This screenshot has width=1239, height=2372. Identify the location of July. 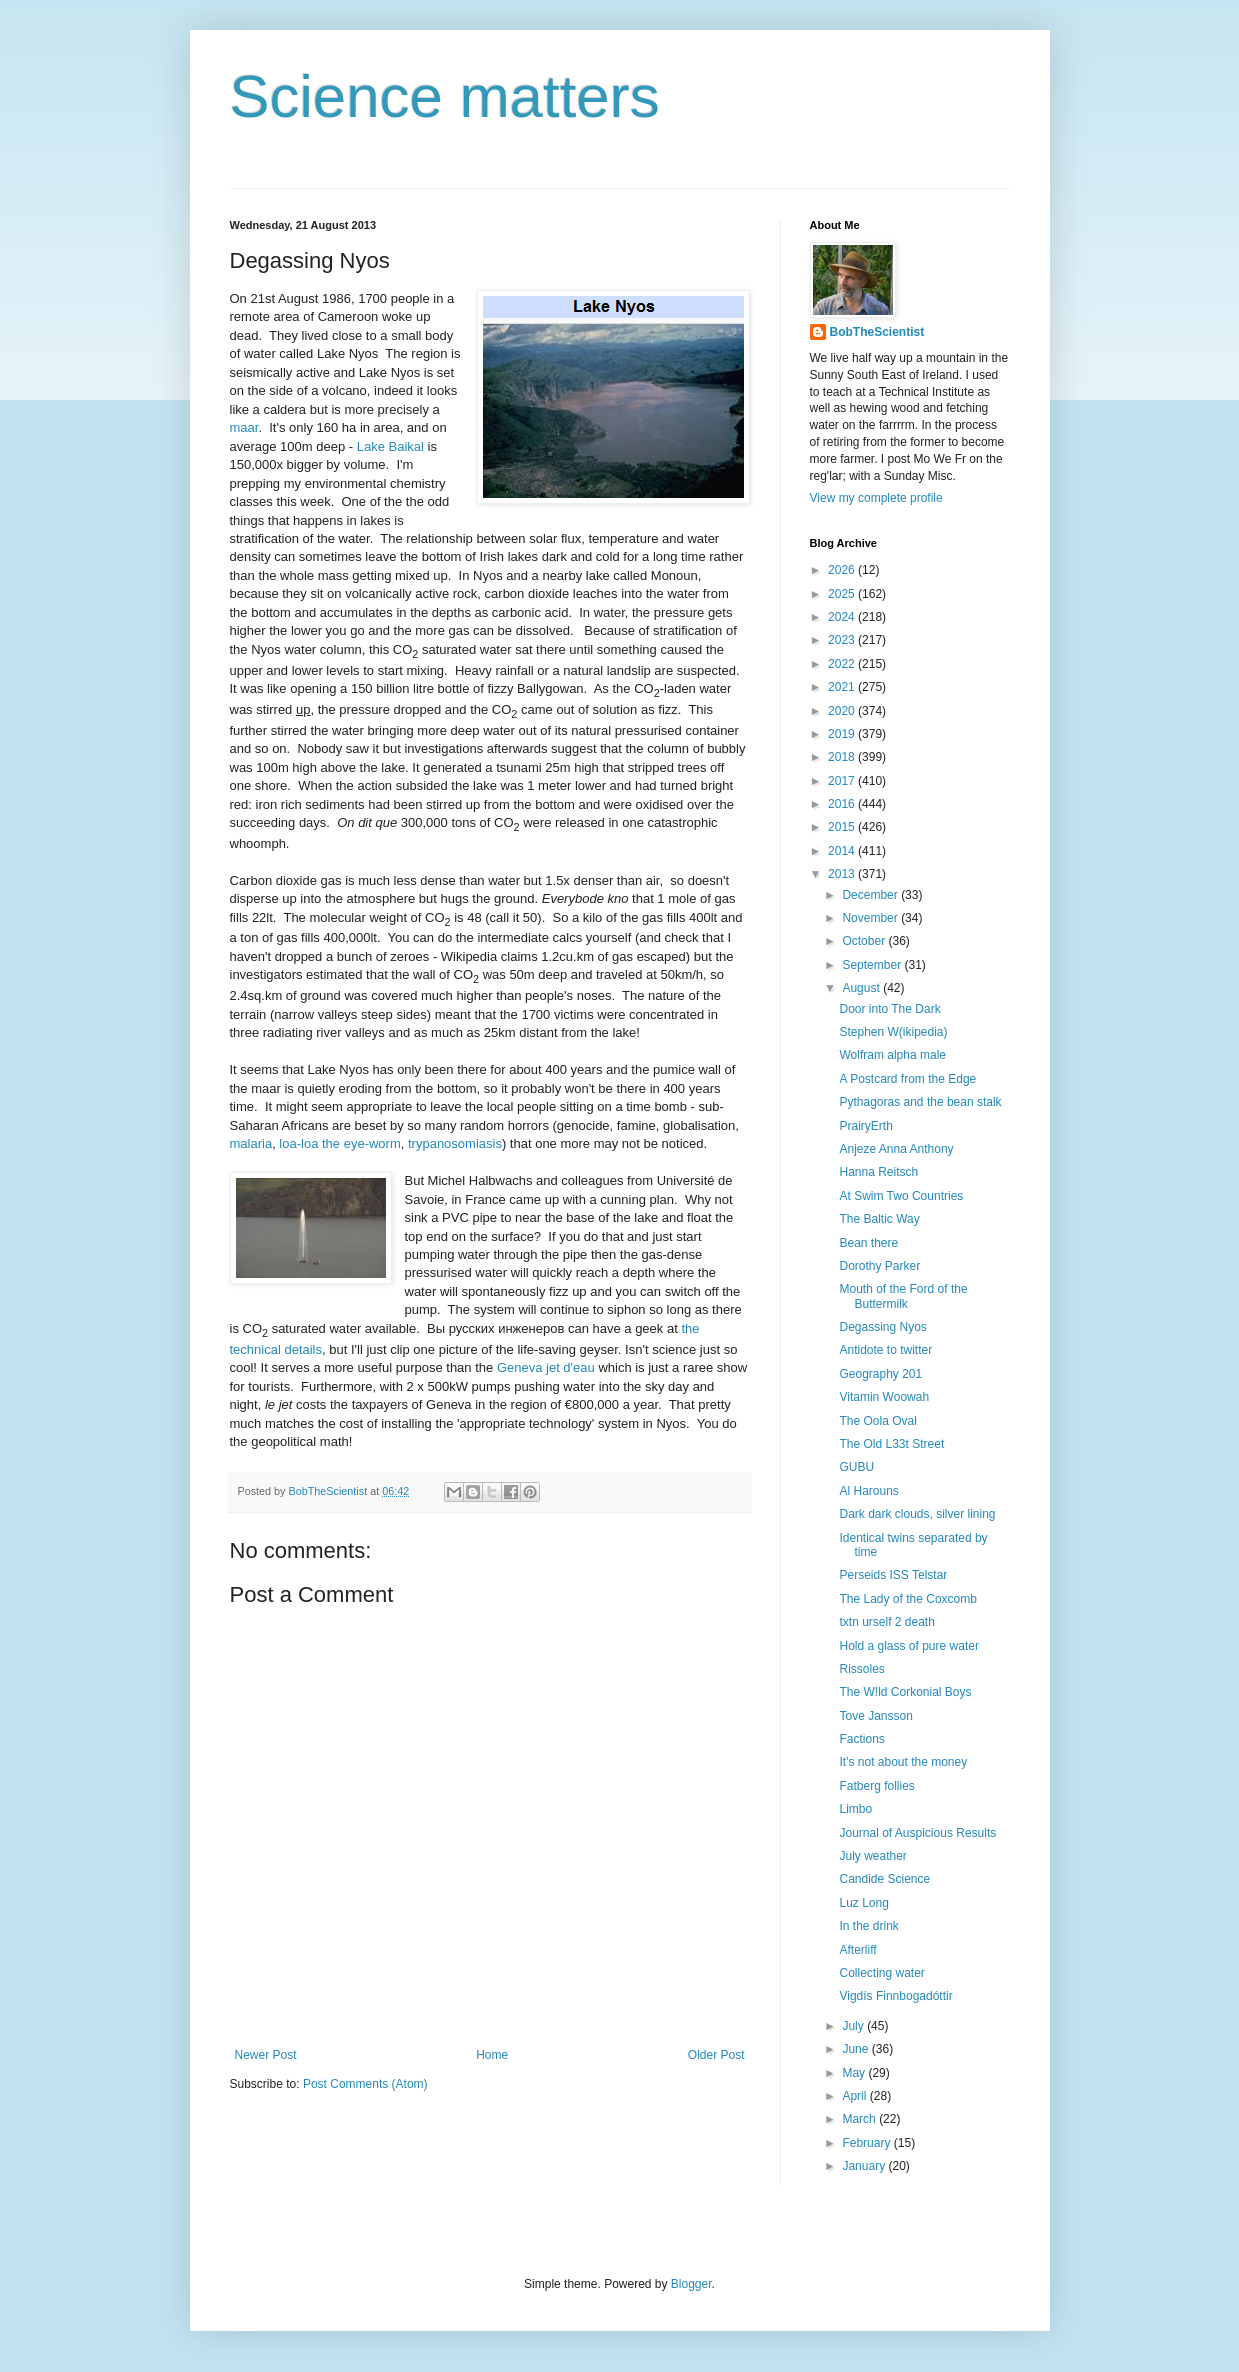
(854, 2026).